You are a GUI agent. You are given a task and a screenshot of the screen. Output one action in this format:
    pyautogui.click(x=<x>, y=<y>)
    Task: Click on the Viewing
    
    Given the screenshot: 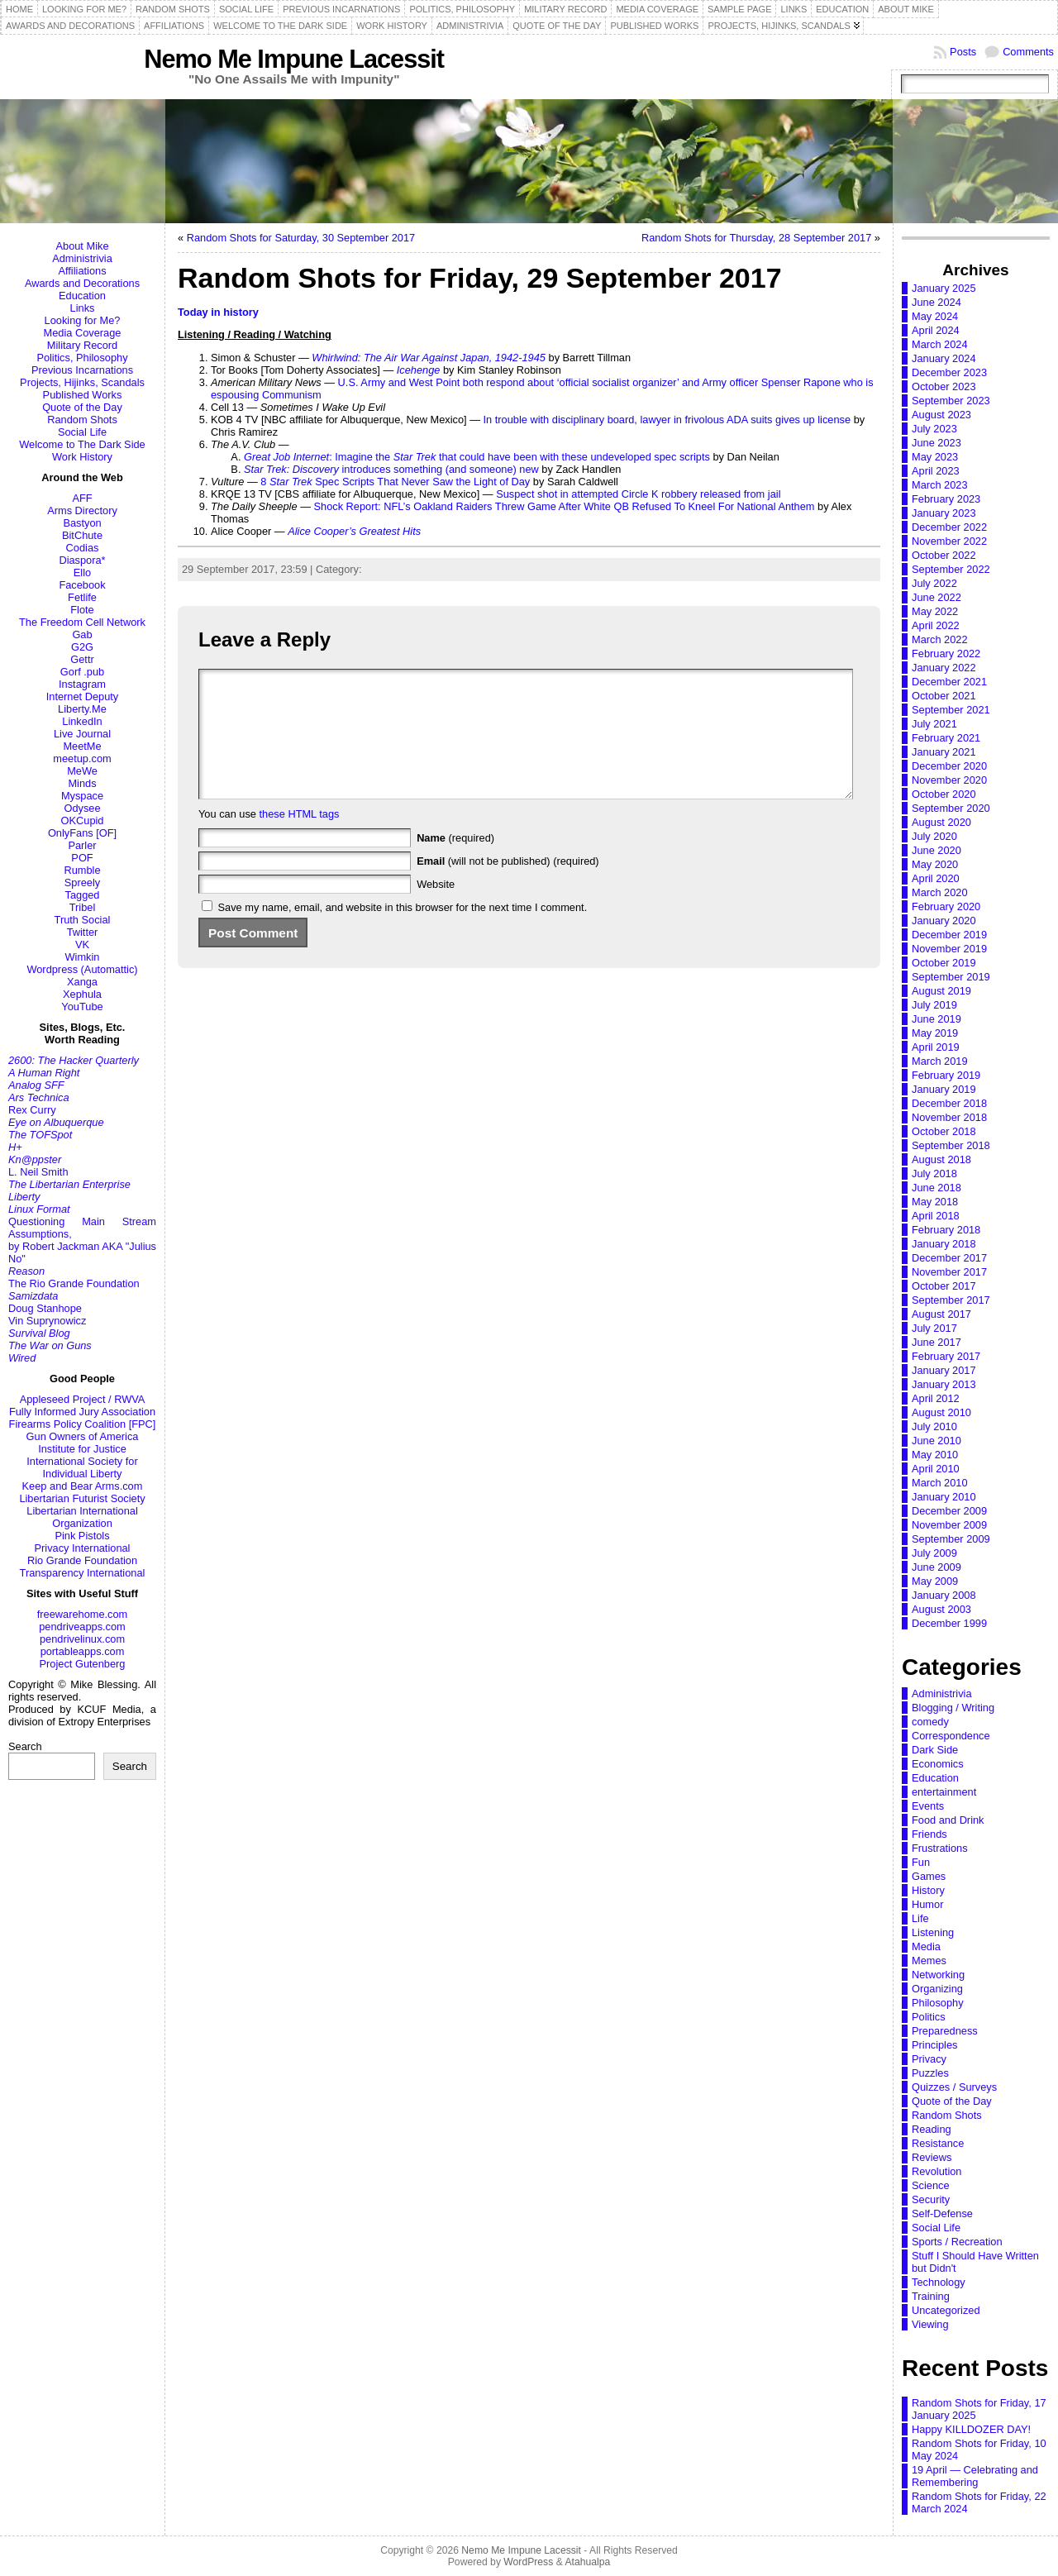 What is the action you would take?
    pyautogui.click(x=930, y=2324)
    